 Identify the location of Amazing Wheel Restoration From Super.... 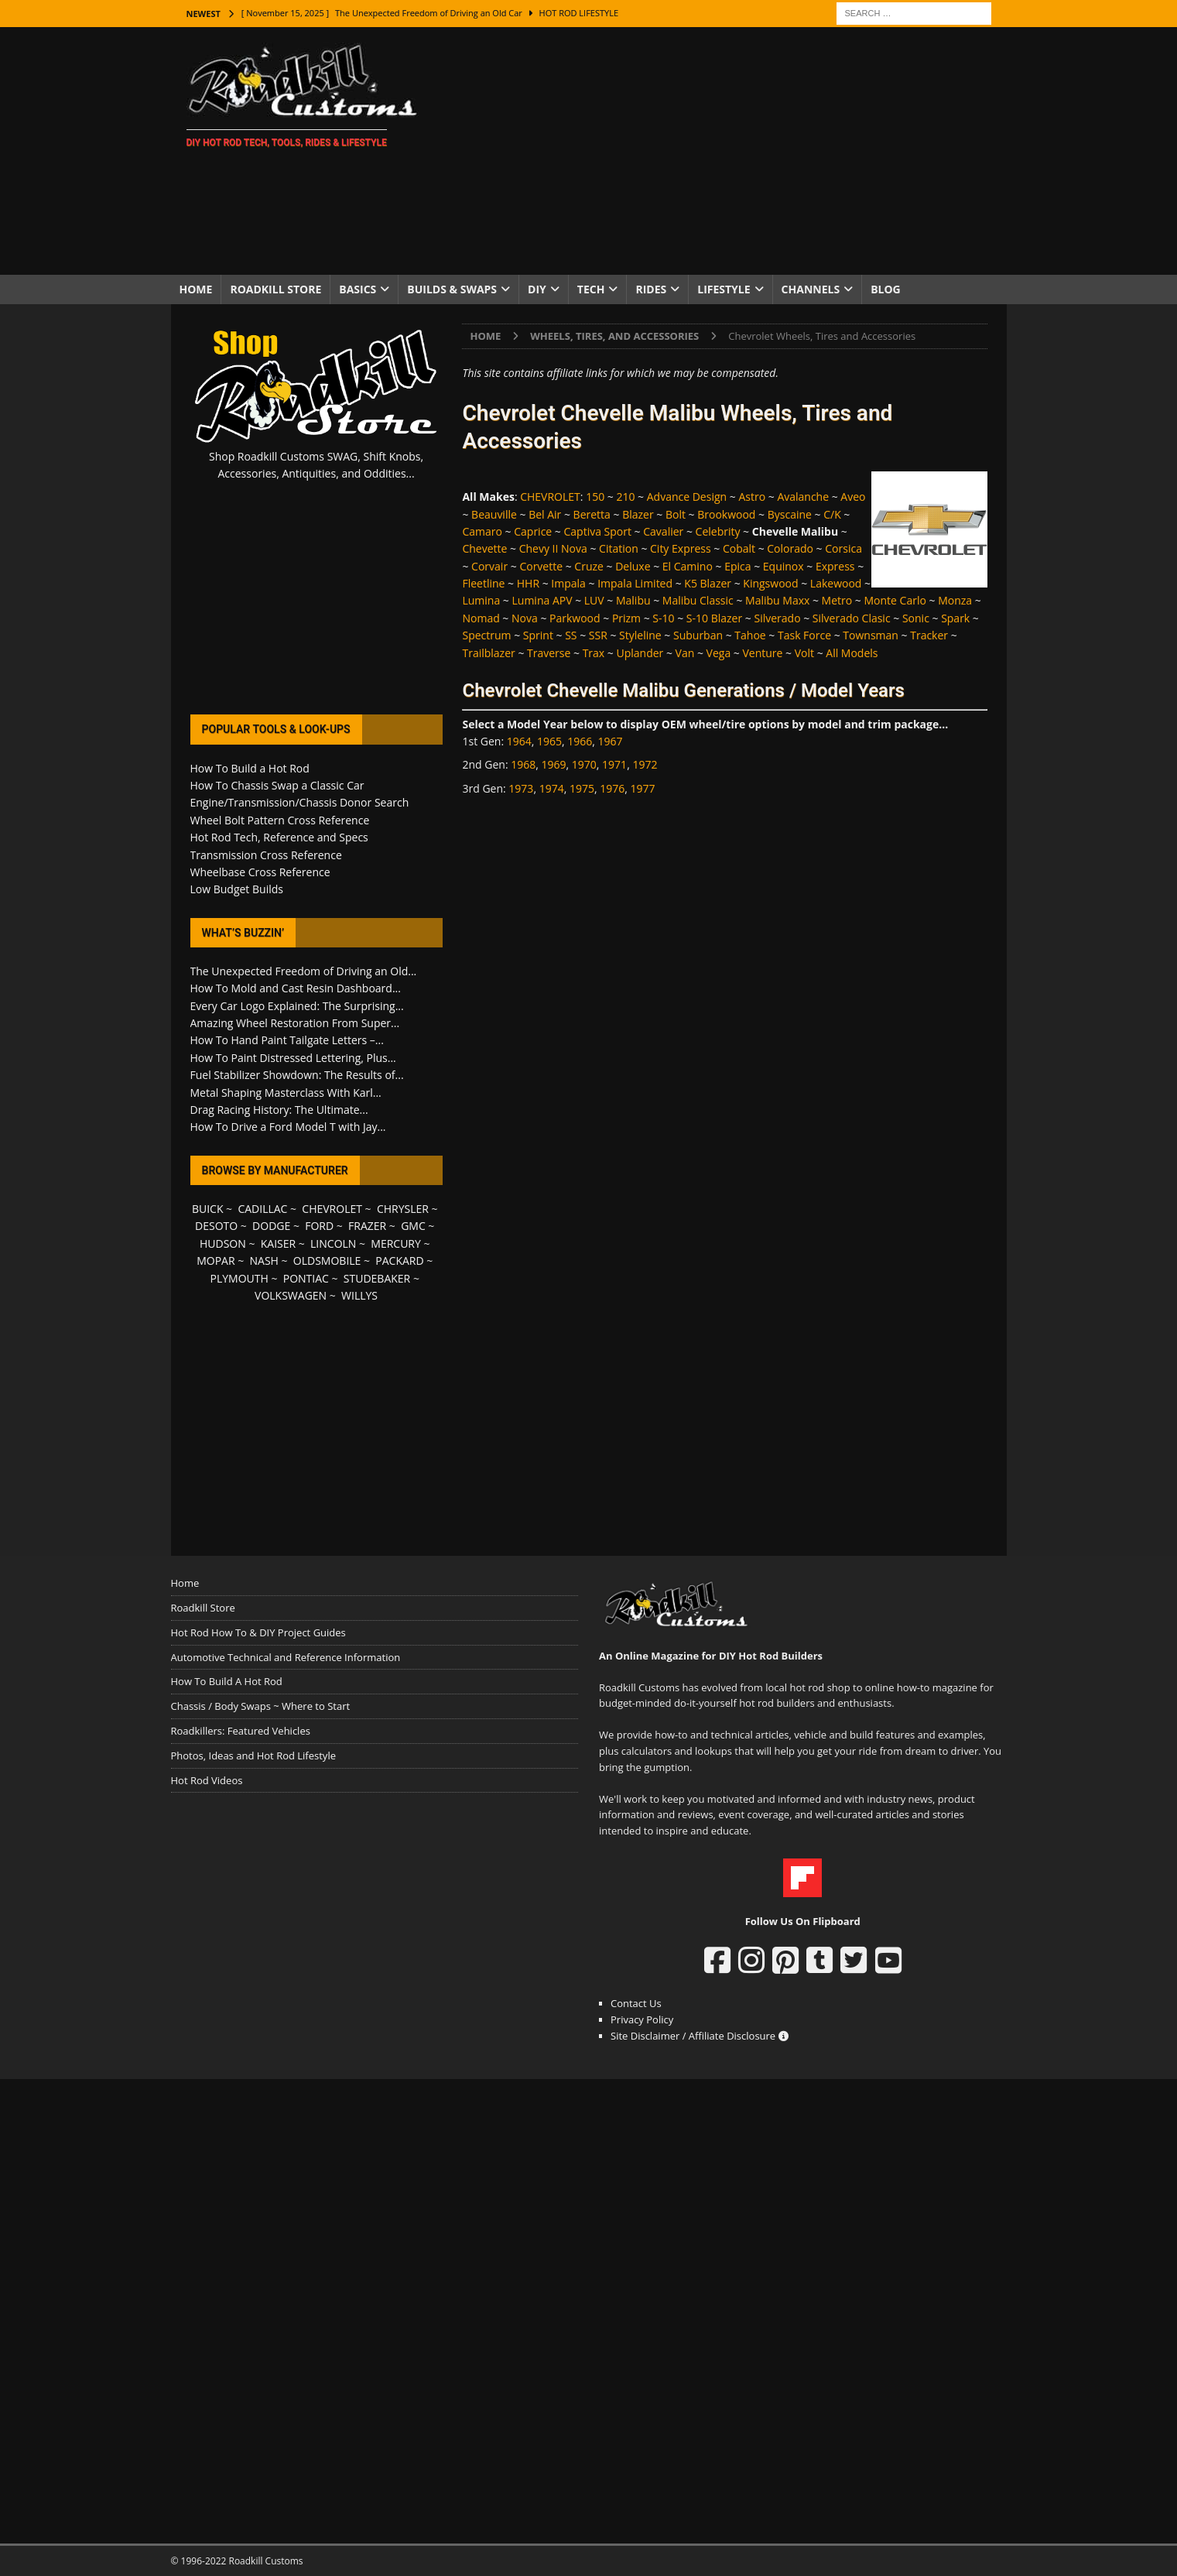
(295, 1023).